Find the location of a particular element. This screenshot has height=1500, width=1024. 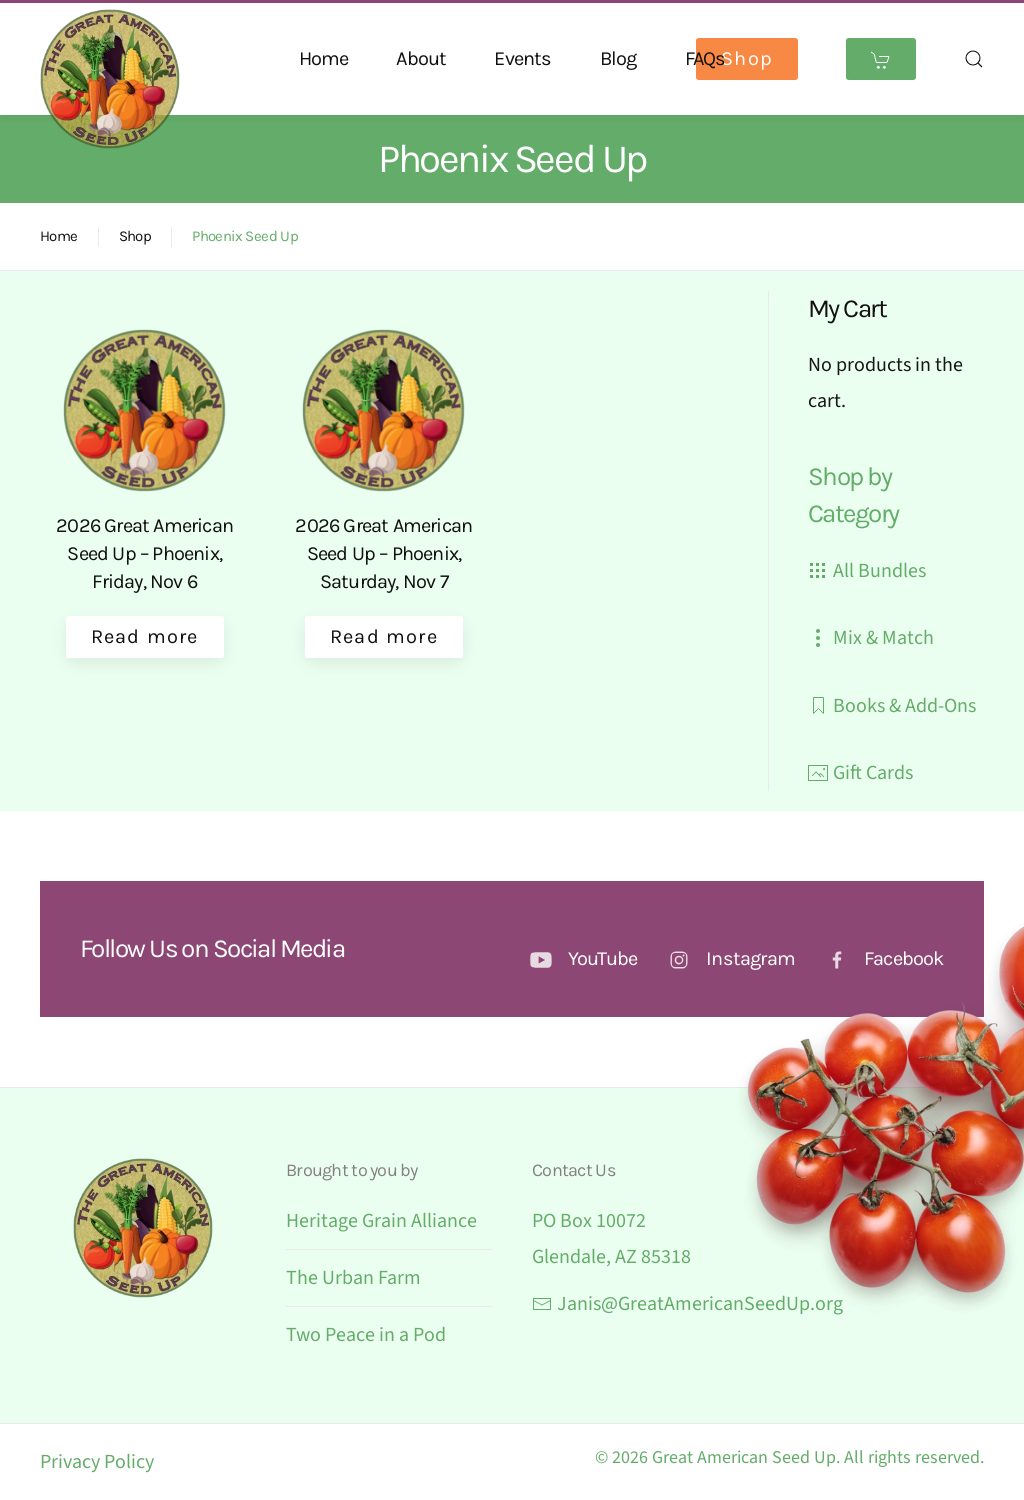

Read more [Select options for “2026 Great American Seed Up – Phoenix, Saturday, Nov 7”] is located at coordinates (384, 636).